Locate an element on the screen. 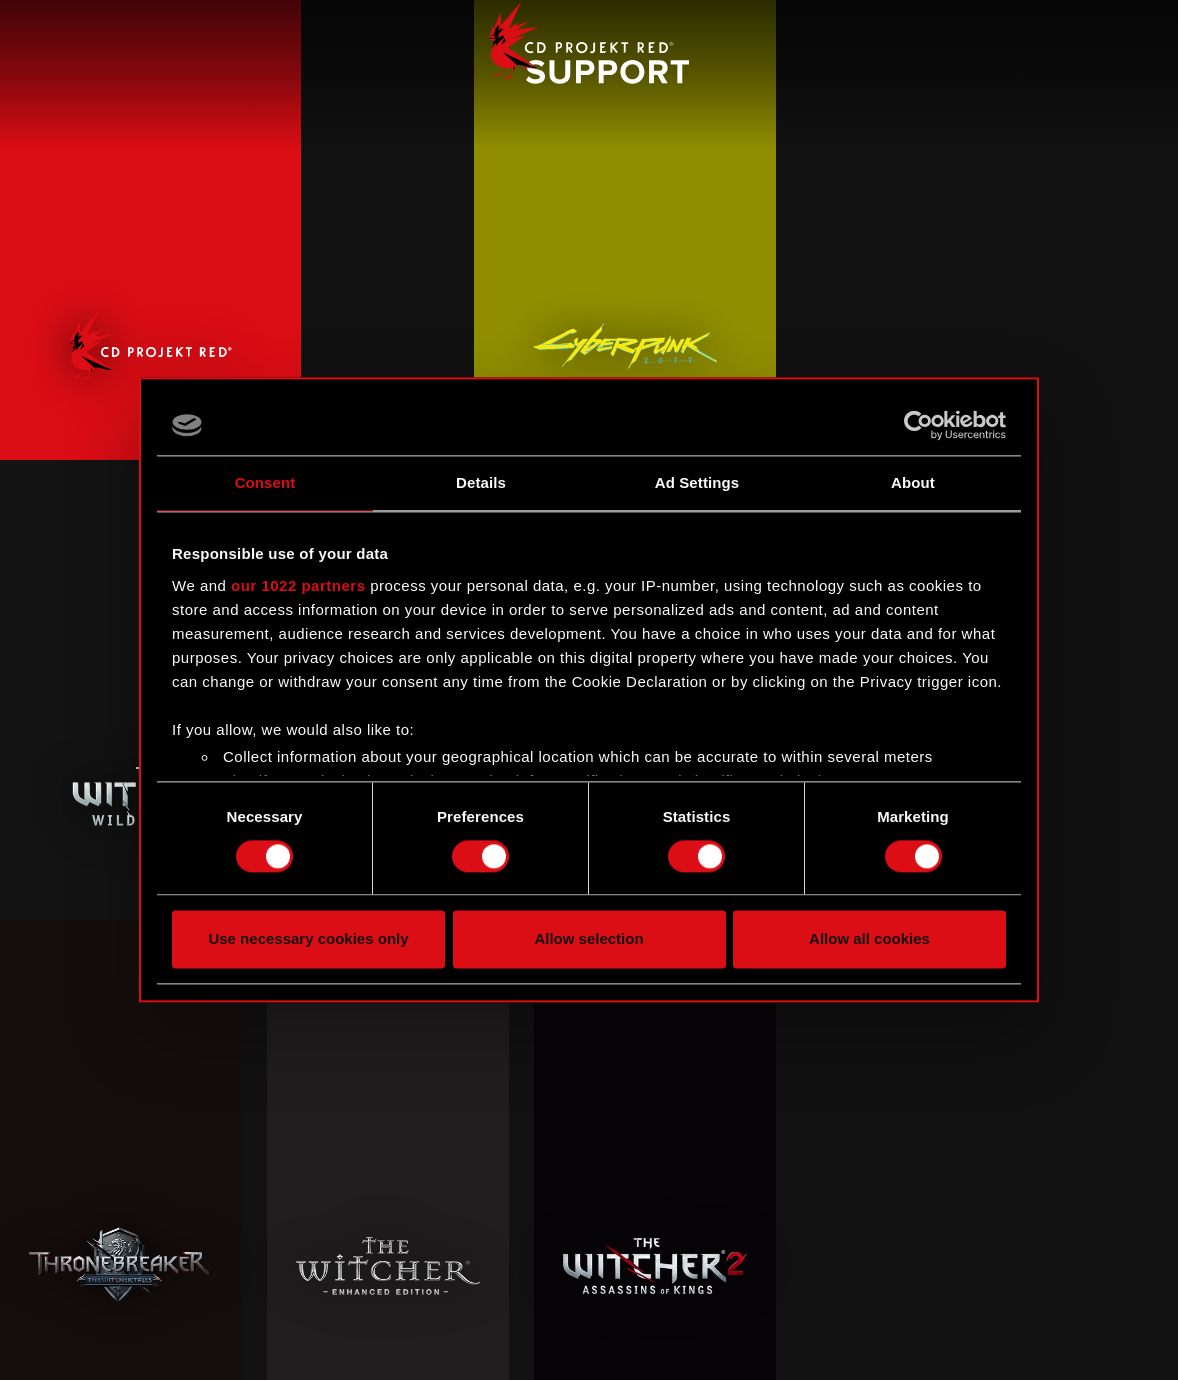 This screenshot has width=1178, height=1380. Allow selection is located at coordinates (588, 939).